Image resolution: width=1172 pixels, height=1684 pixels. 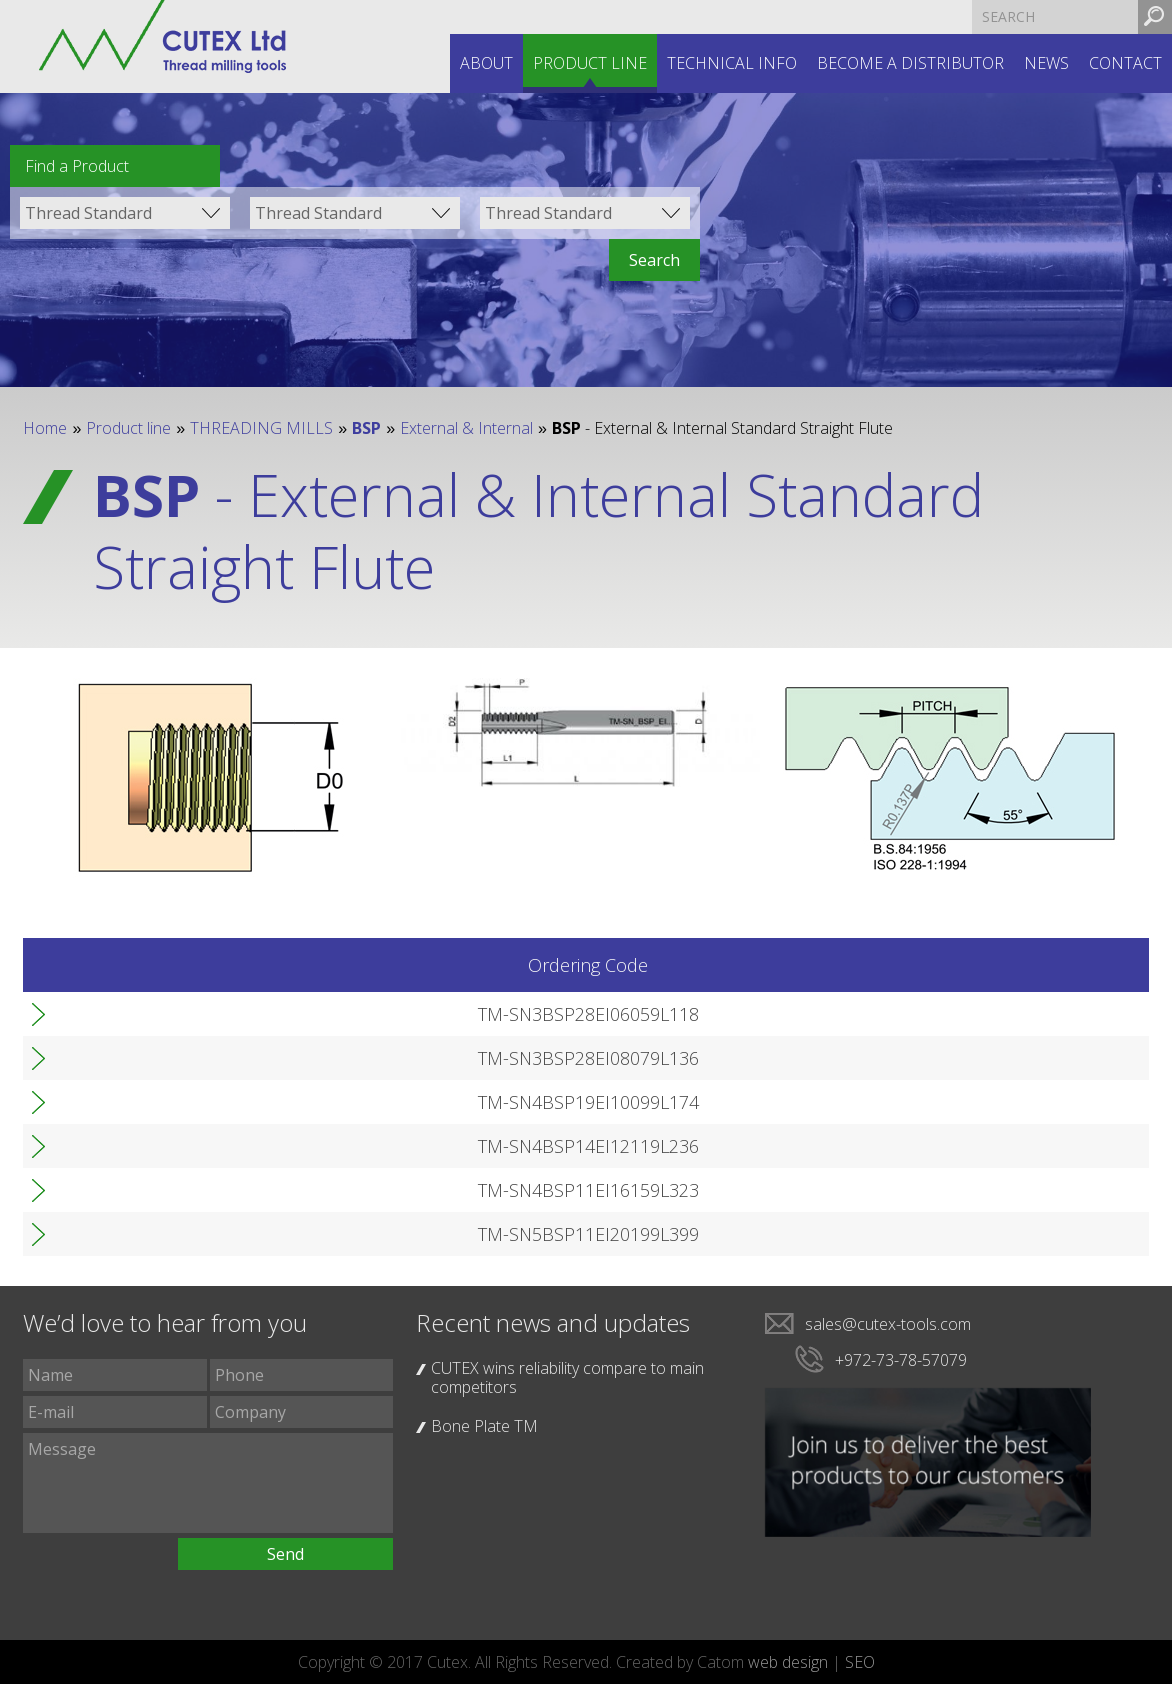 What do you see at coordinates (888, 1324) in the screenshot?
I see `sales@cutex-tools.com` at bounding box center [888, 1324].